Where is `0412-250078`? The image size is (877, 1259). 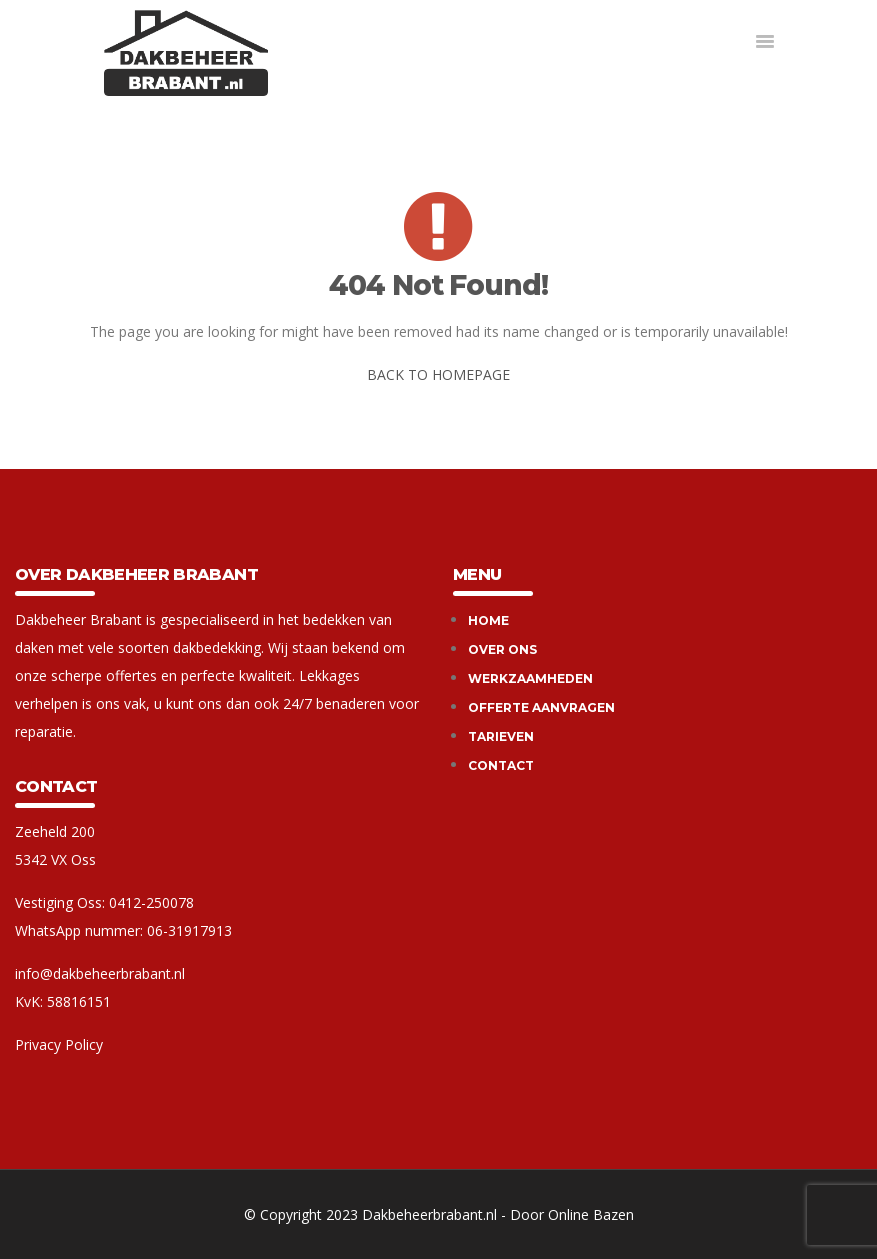 0412-250078 is located at coordinates (151, 902).